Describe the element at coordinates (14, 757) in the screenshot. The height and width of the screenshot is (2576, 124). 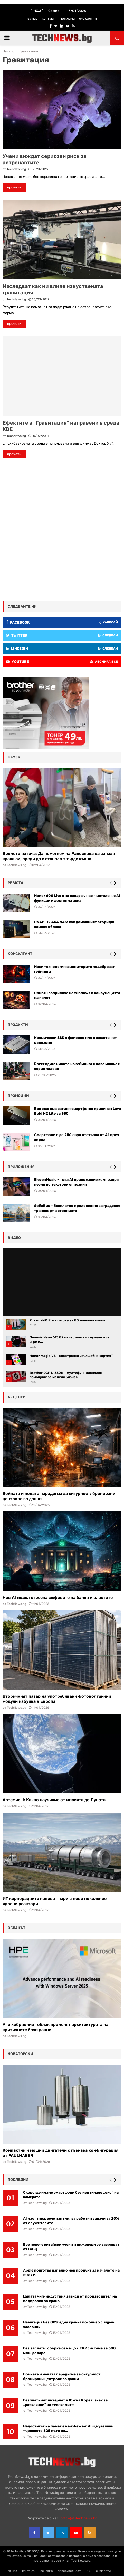
I see `кауза` at that location.